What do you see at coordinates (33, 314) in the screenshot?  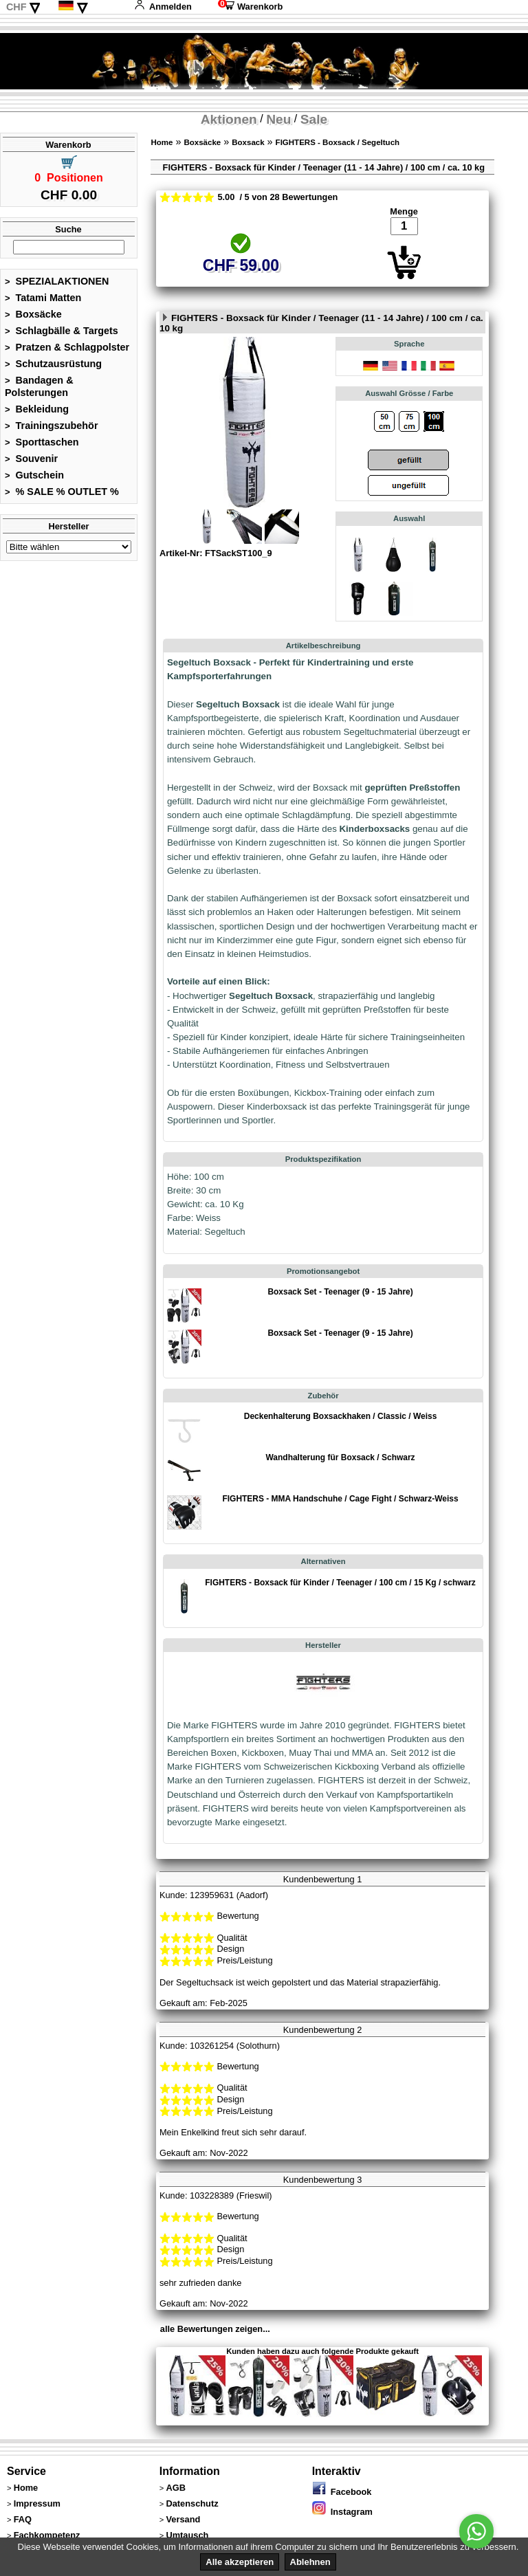 I see `Boxsäcke` at bounding box center [33, 314].